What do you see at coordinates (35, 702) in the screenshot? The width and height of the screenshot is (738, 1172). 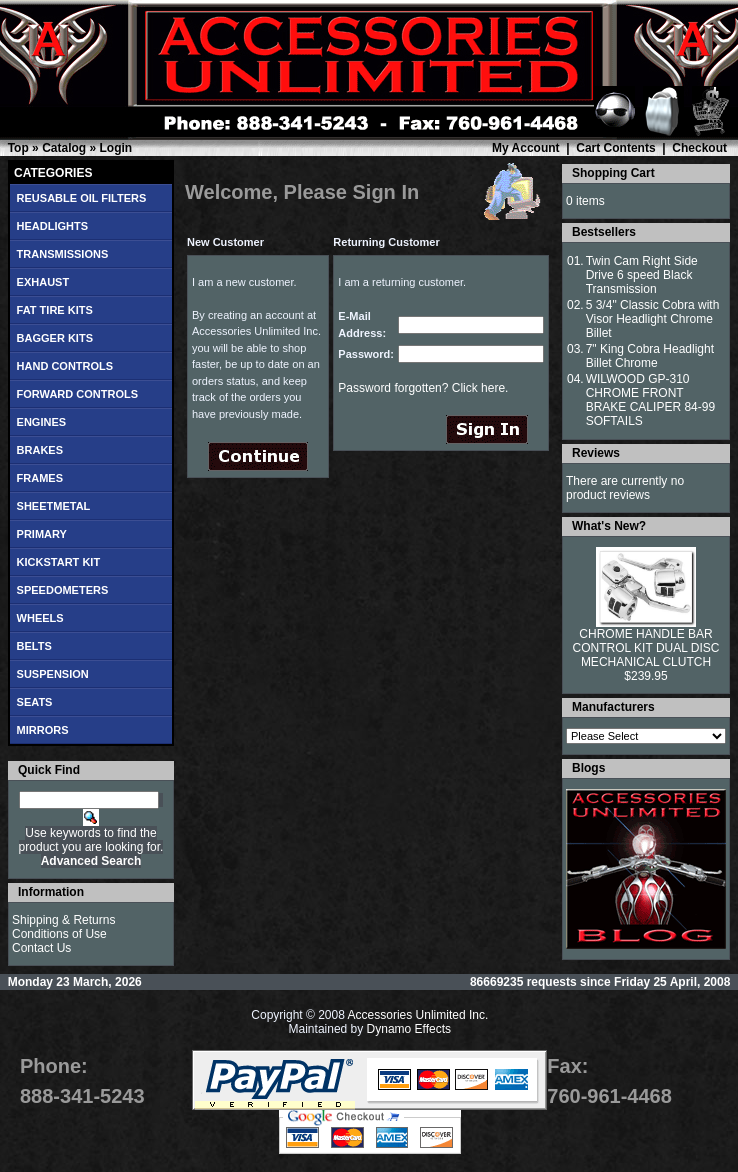 I see `SEATS` at bounding box center [35, 702].